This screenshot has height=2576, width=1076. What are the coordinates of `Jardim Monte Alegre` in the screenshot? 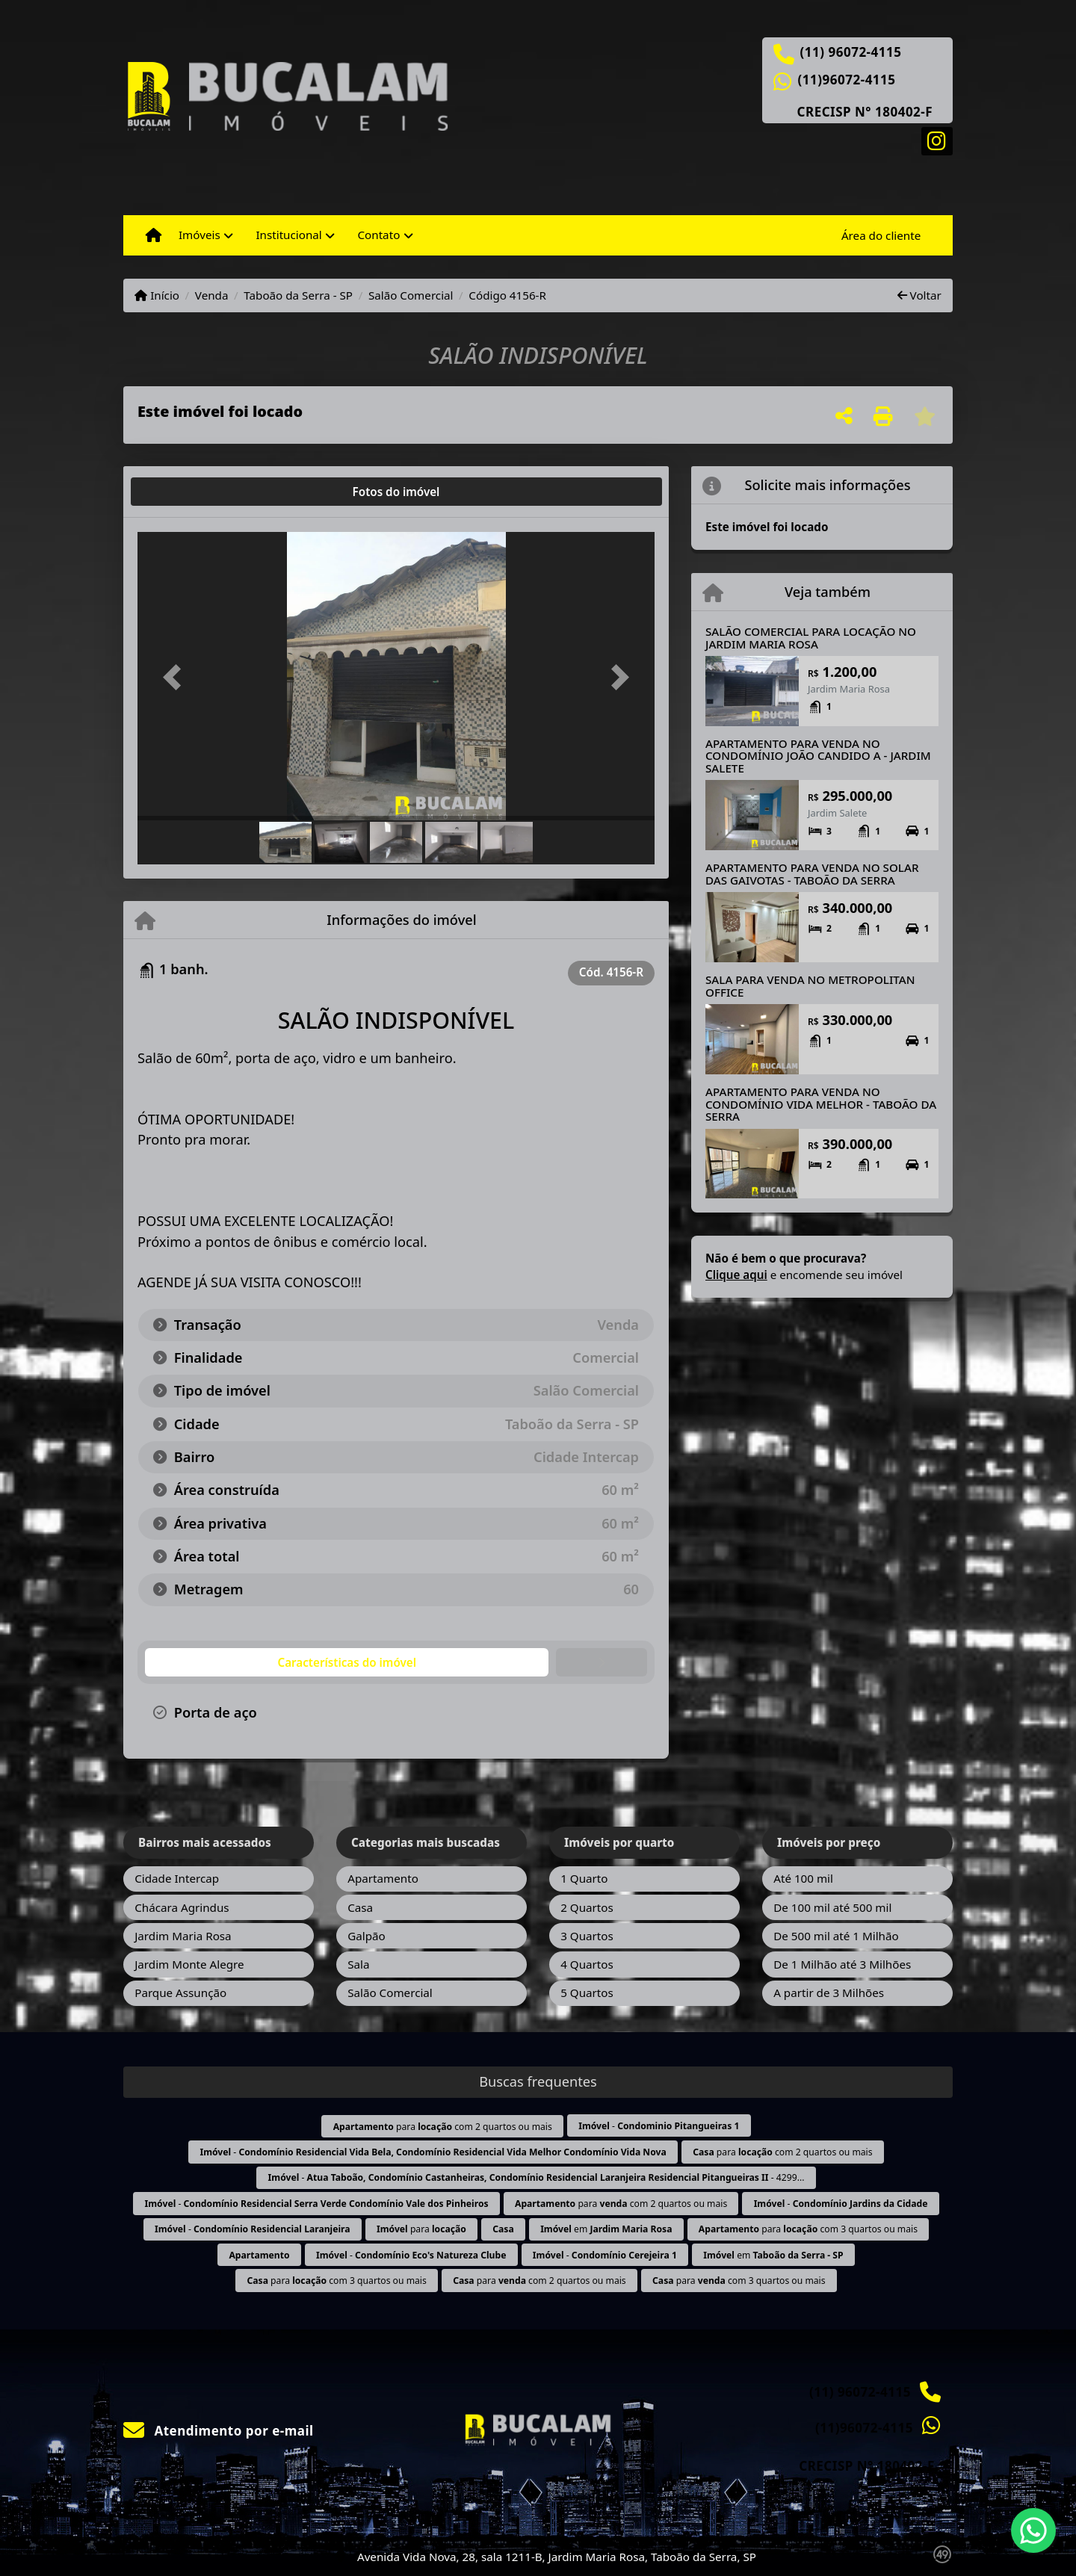 It's located at (189, 1964).